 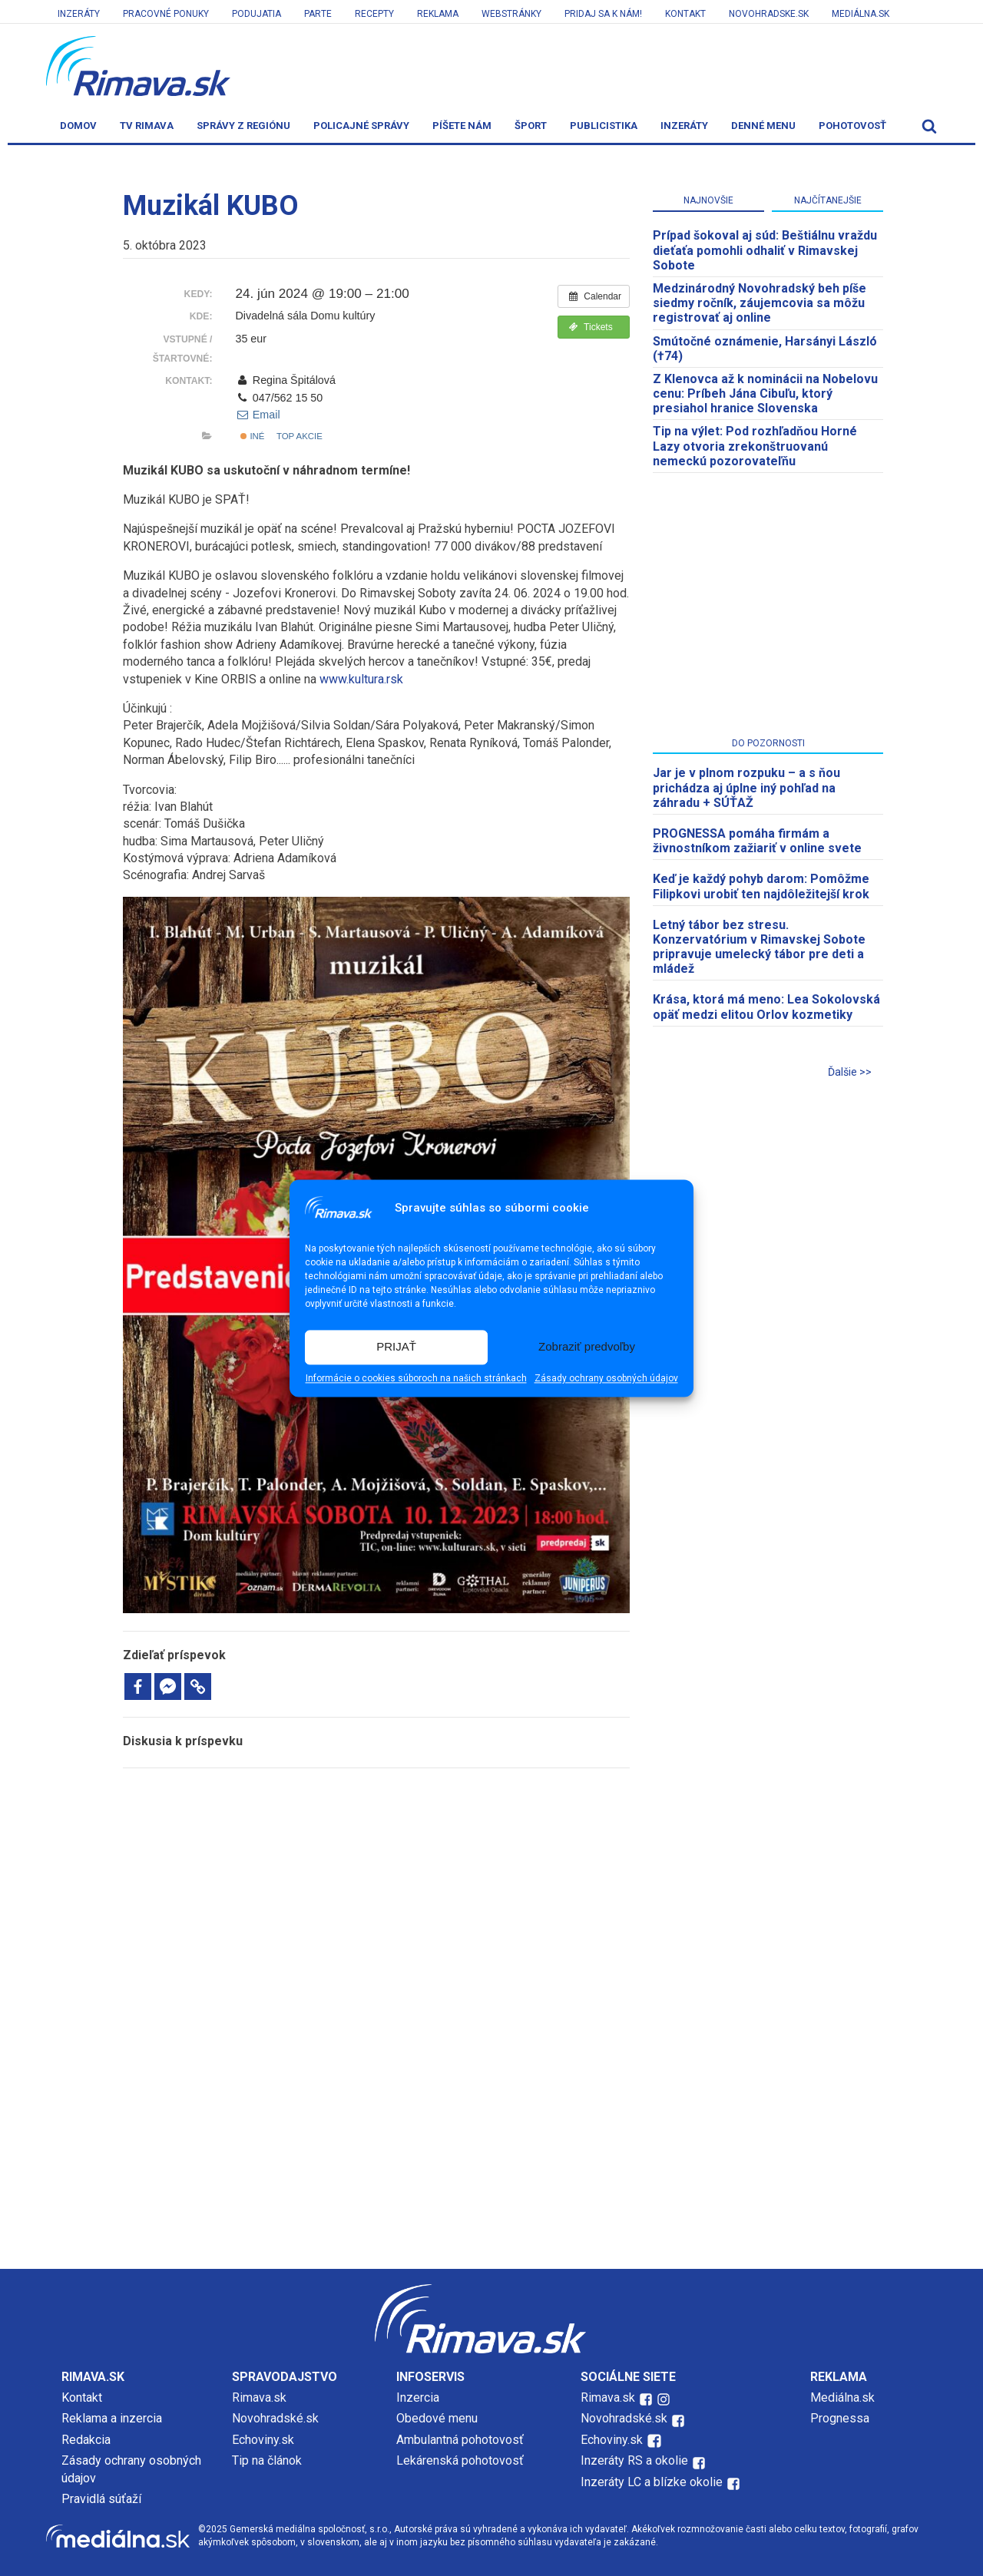 I want to click on Email, so click(x=257, y=414).